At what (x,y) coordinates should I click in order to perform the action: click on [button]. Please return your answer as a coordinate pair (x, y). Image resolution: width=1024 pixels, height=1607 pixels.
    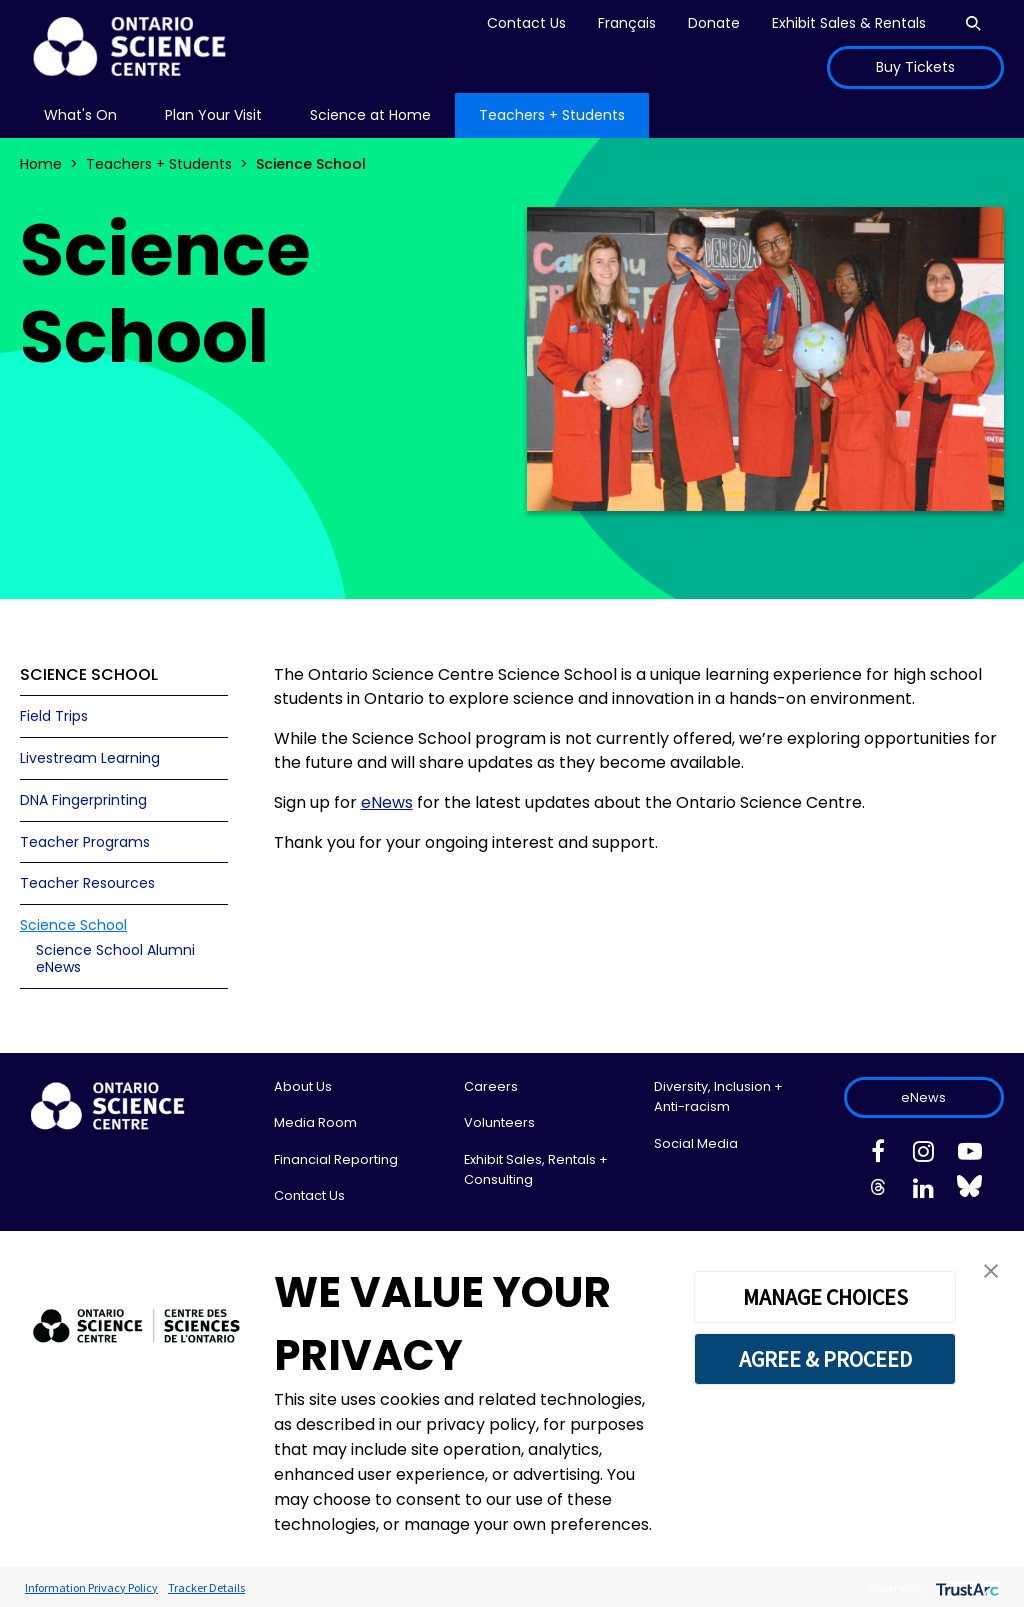
    Looking at the image, I should click on (991, 1269).